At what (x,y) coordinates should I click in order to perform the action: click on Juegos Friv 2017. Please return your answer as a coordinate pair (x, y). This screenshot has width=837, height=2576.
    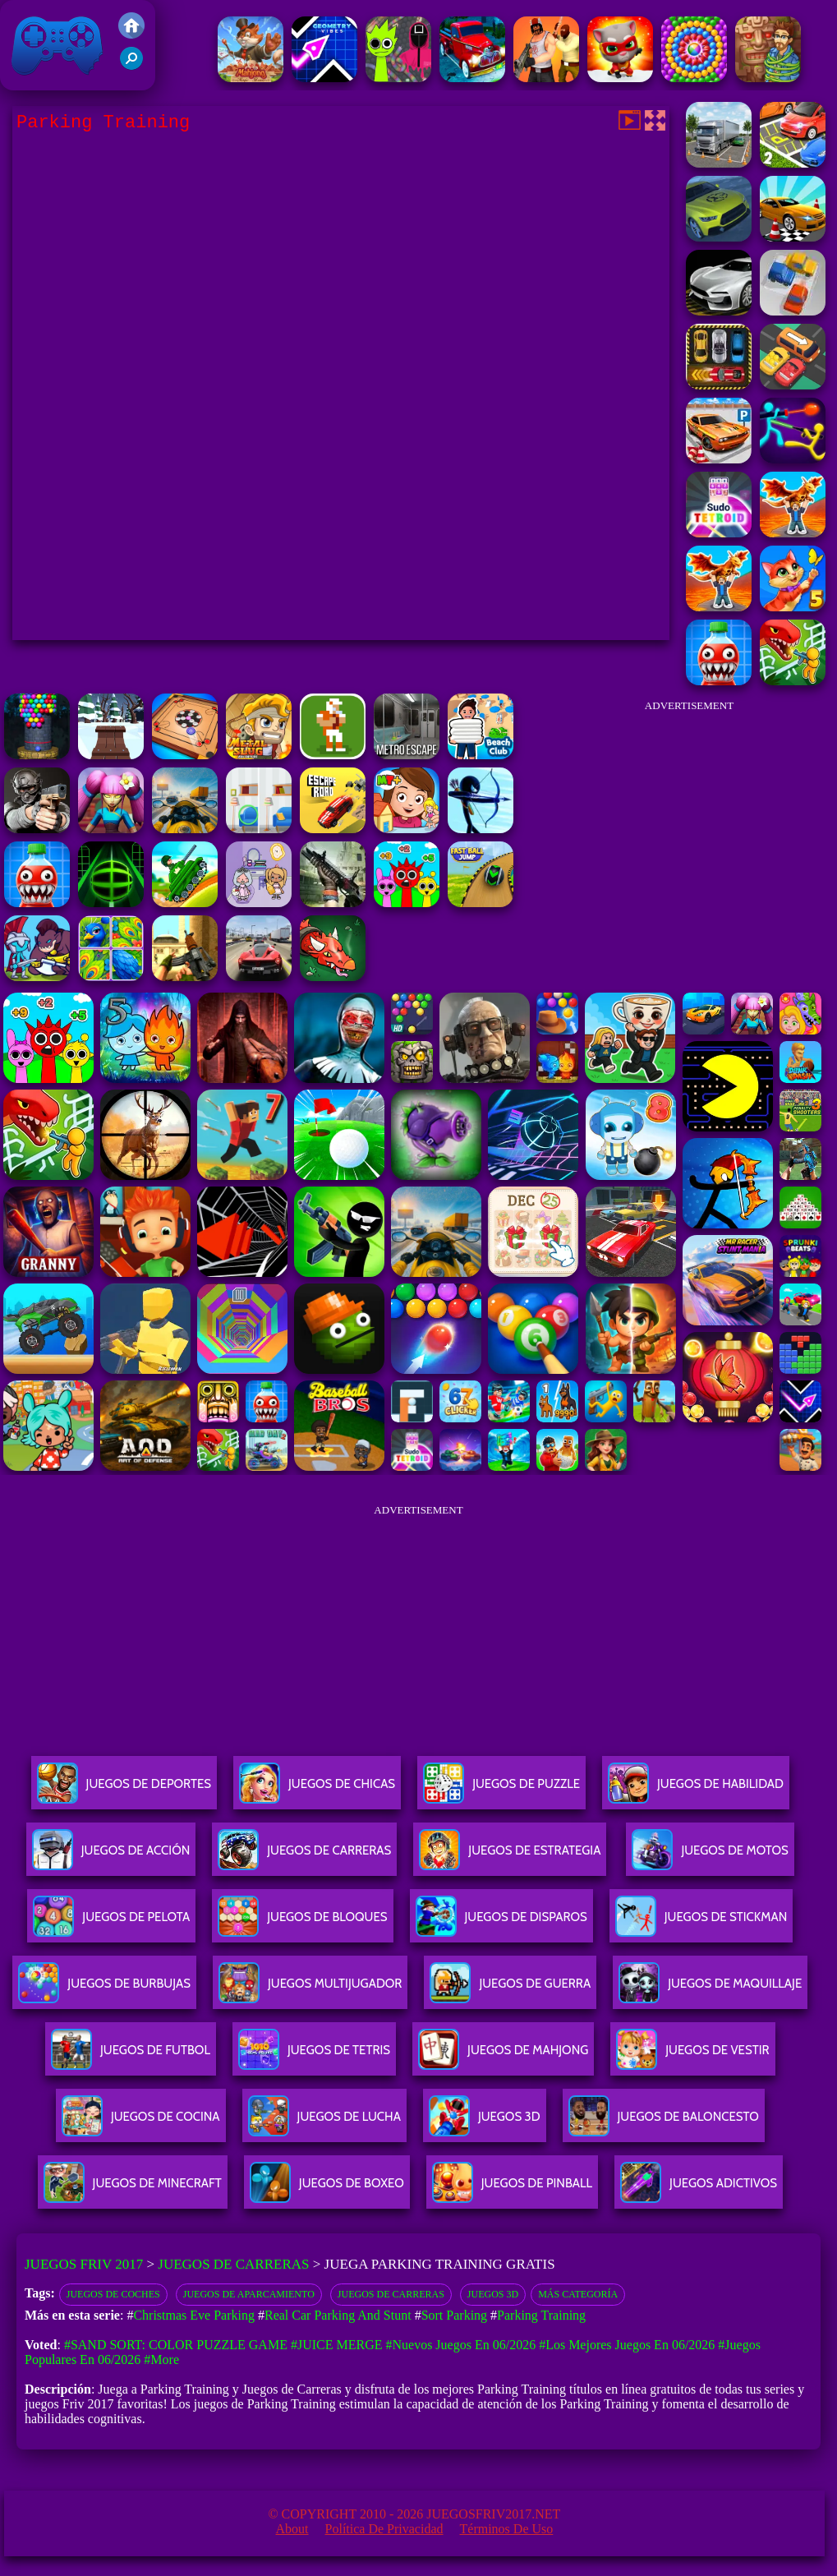
    Looking at the image, I should click on (57, 45).